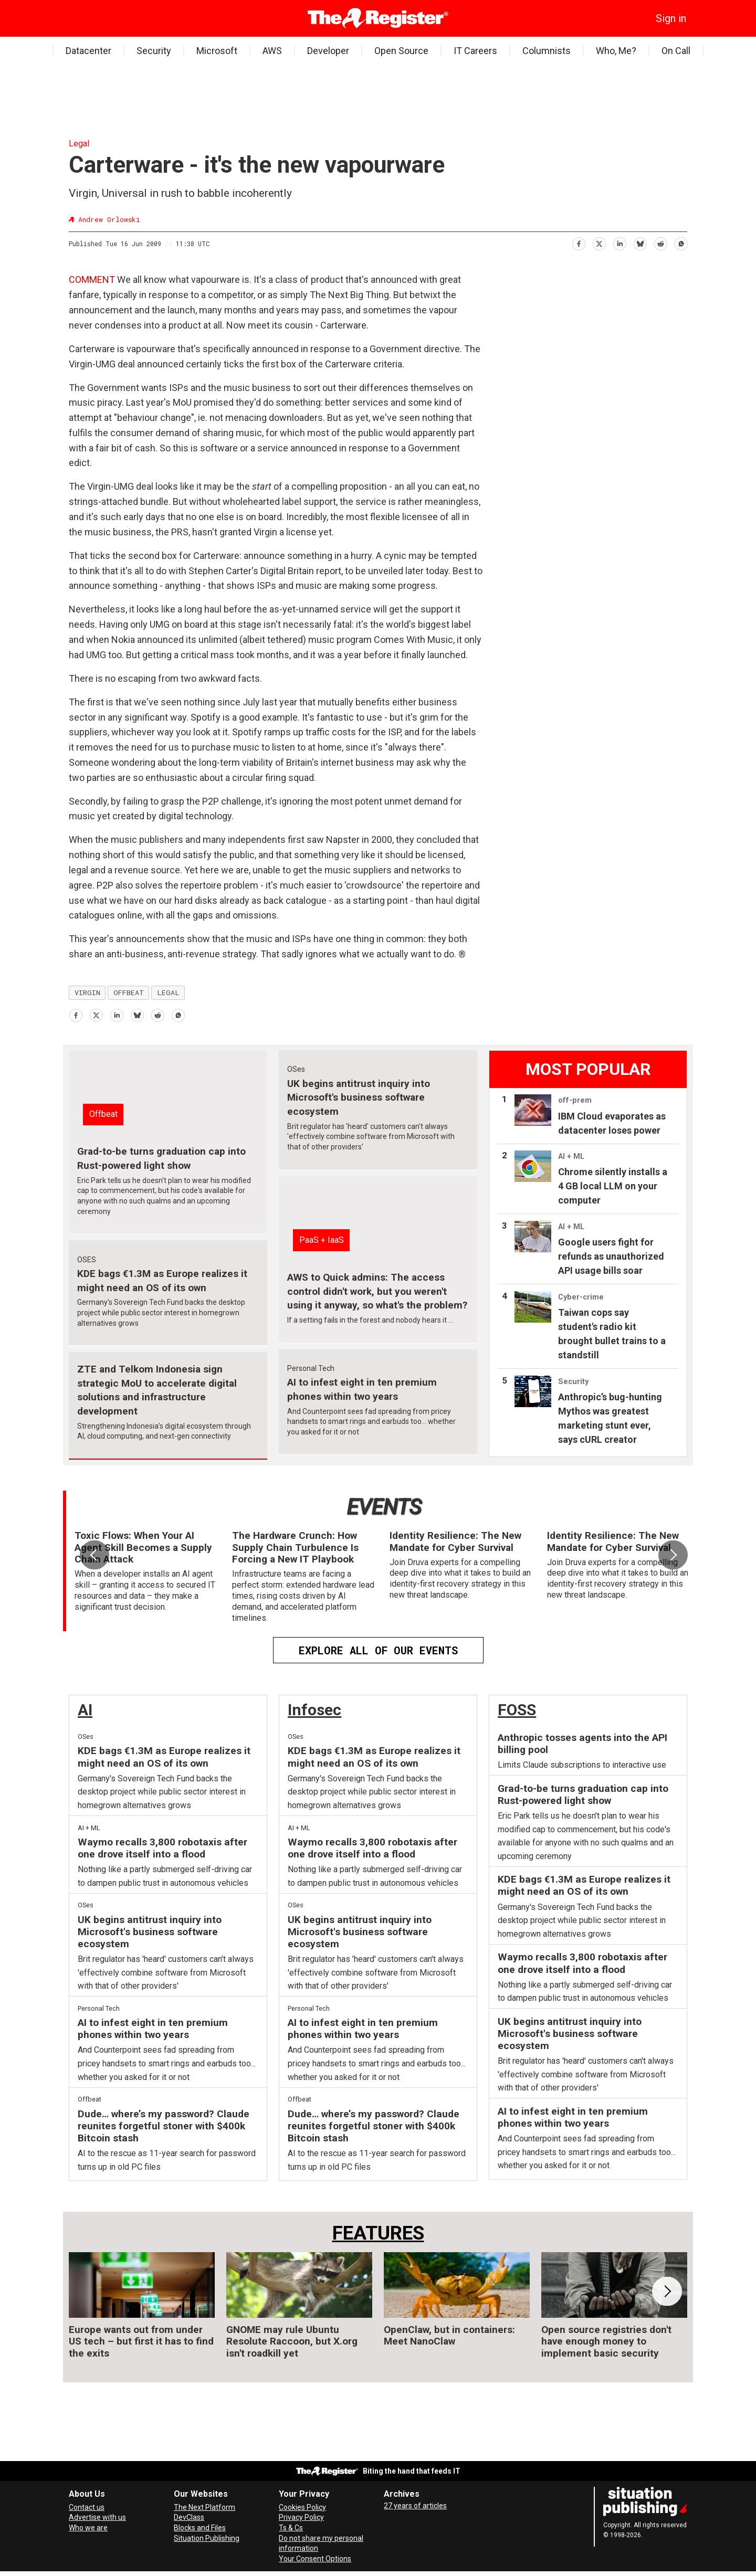 The height and width of the screenshot is (2576, 756). I want to click on [Go to frontpage], so click(378, 18).